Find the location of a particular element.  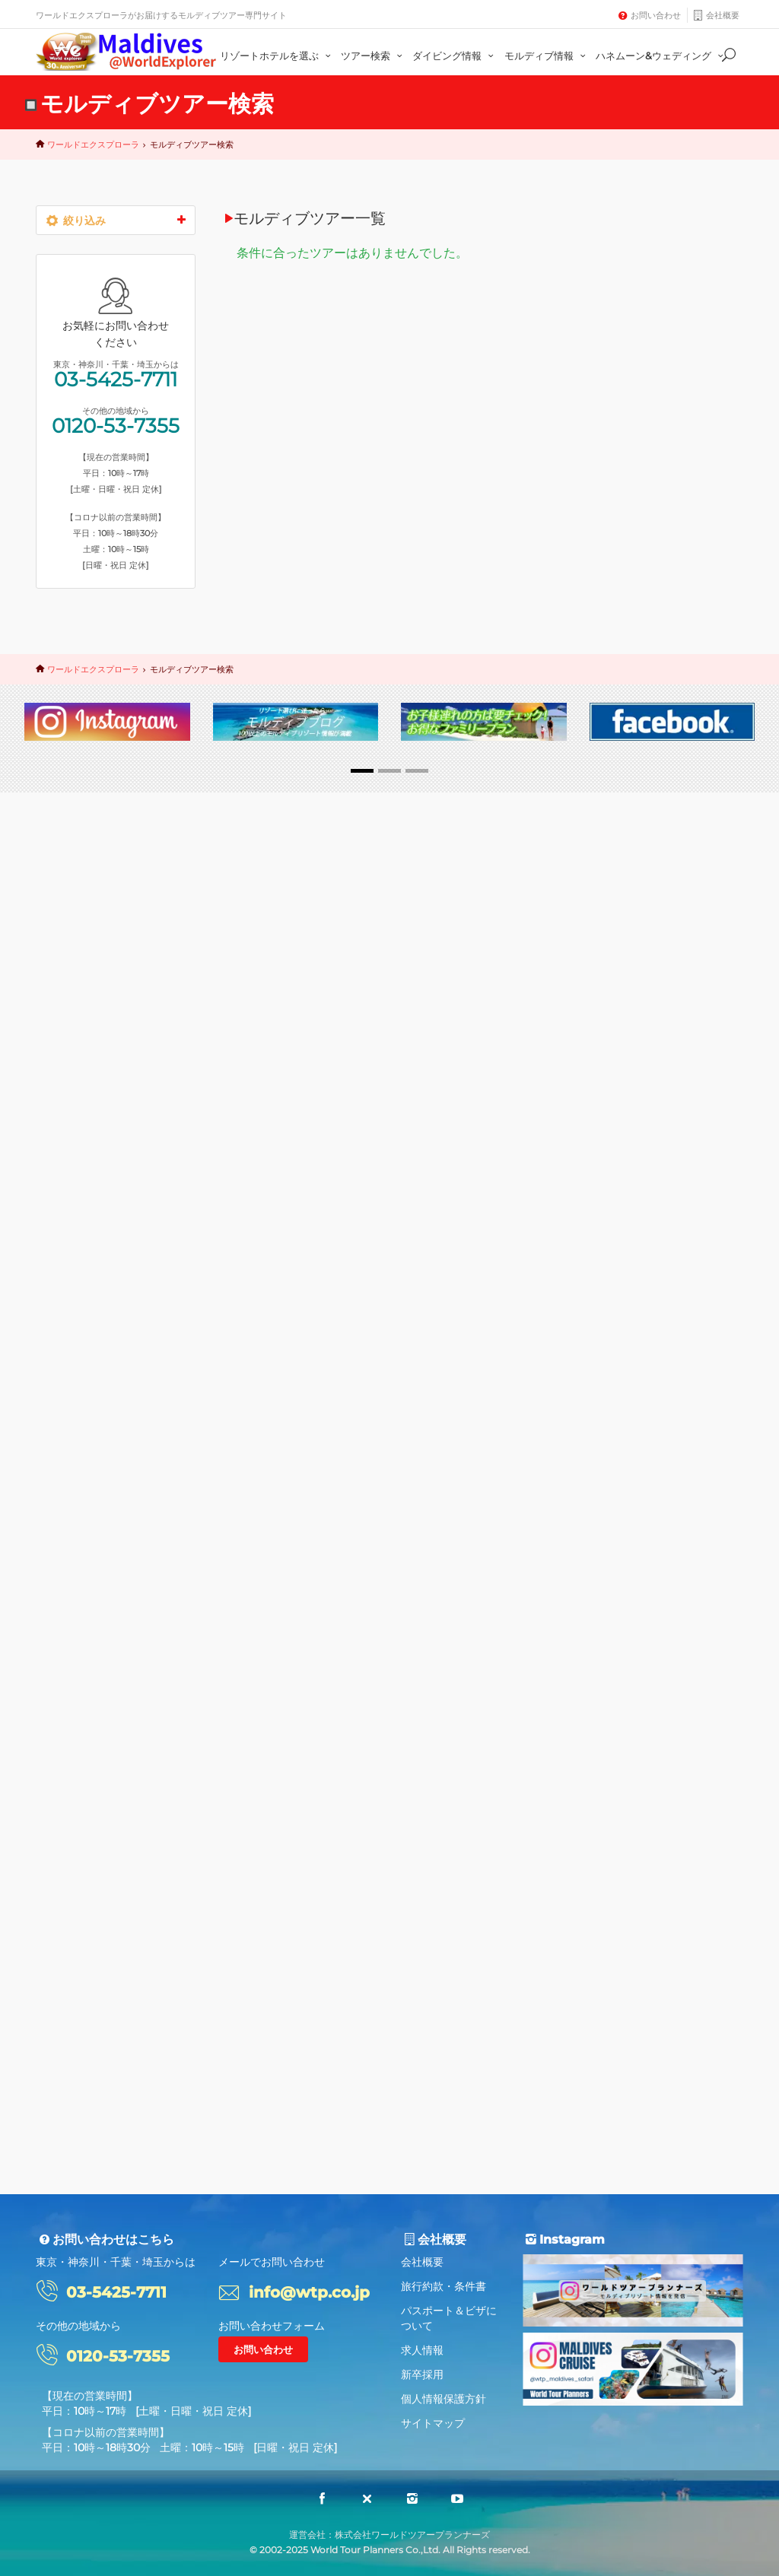

レジデンス is located at coordinates (79, 1417).